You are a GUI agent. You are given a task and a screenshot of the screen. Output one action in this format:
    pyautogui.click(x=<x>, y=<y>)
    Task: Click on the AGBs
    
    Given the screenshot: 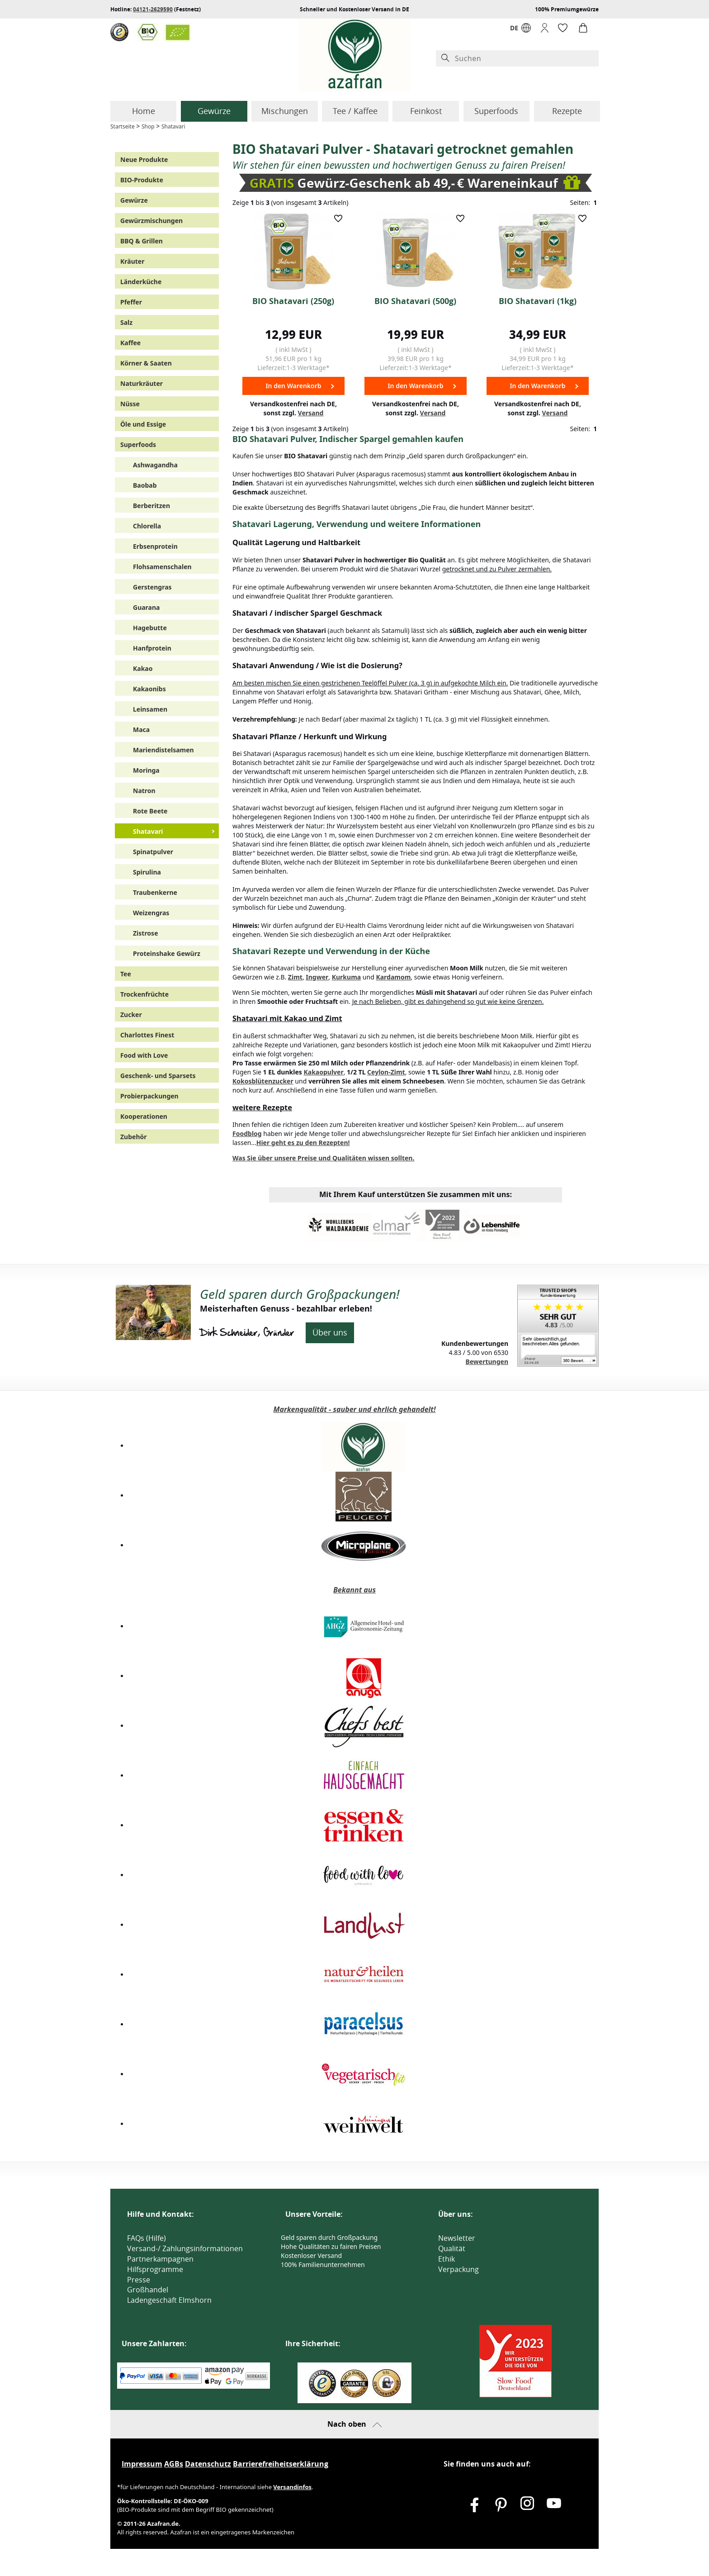 What is the action you would take?
    pyautogui.click(x=173, y=2464)
    